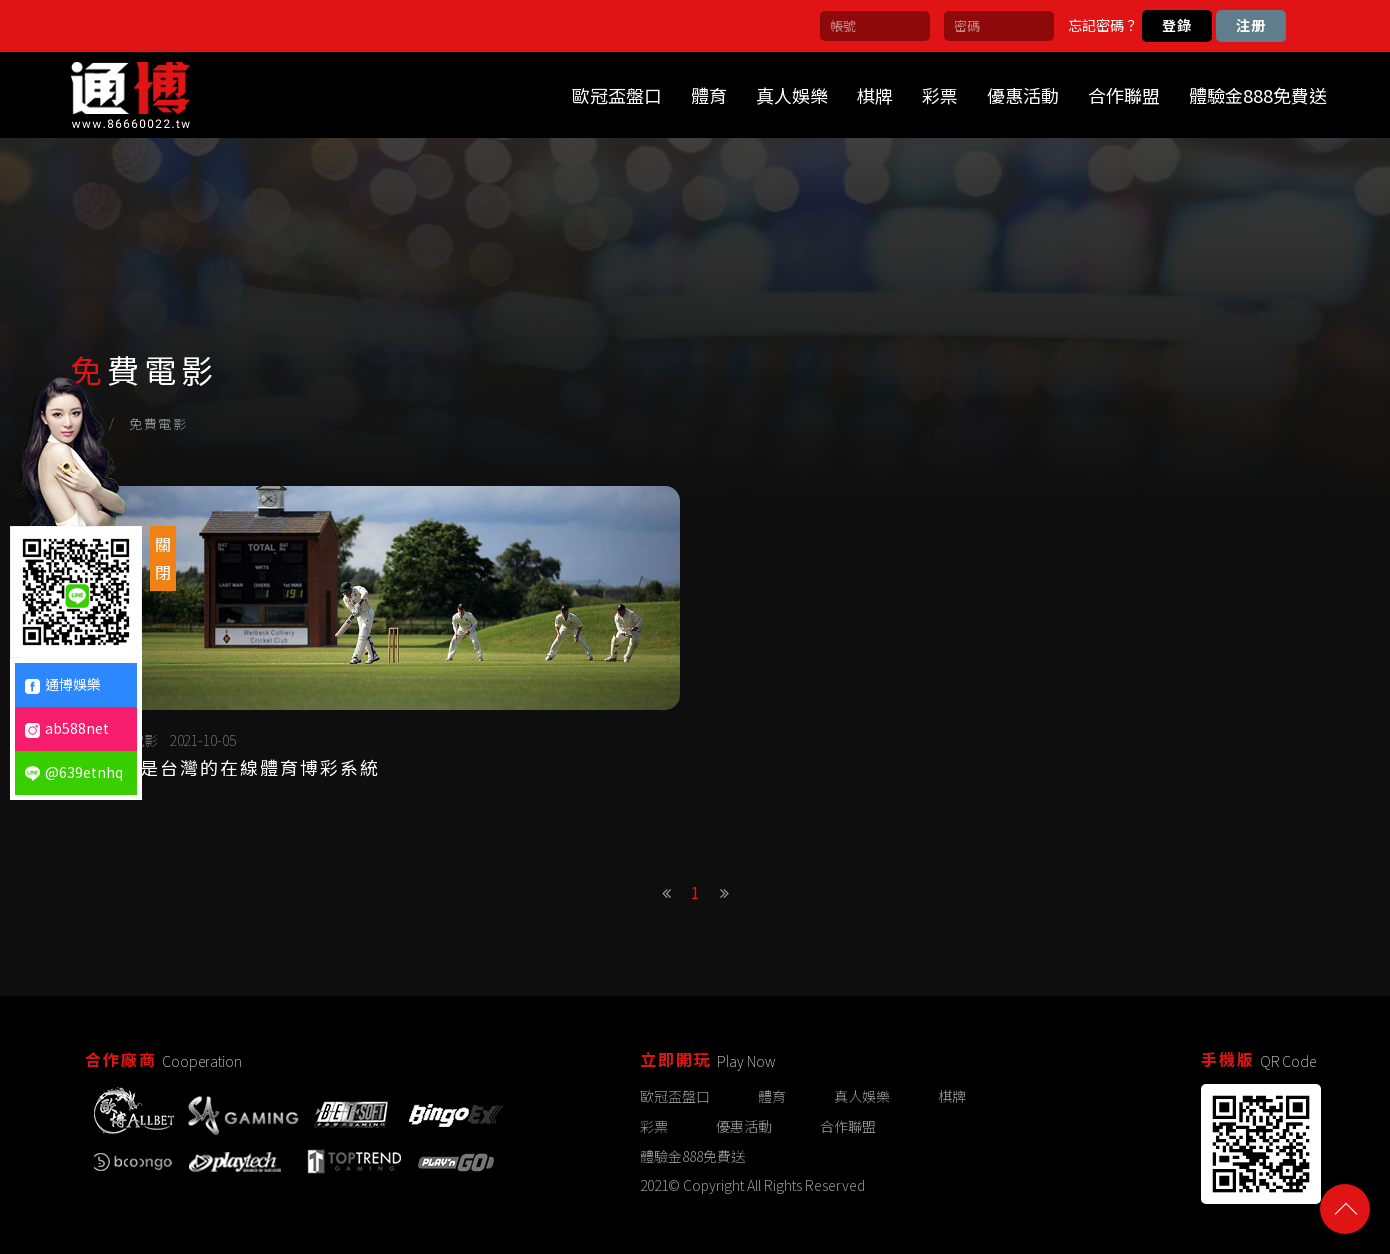 The width and height of the screenshot is (1390, 1254). What do you see at coordinates (1023, 95) in the screenshot?
I see `優惠活動` at bounding box center [1023, 95].